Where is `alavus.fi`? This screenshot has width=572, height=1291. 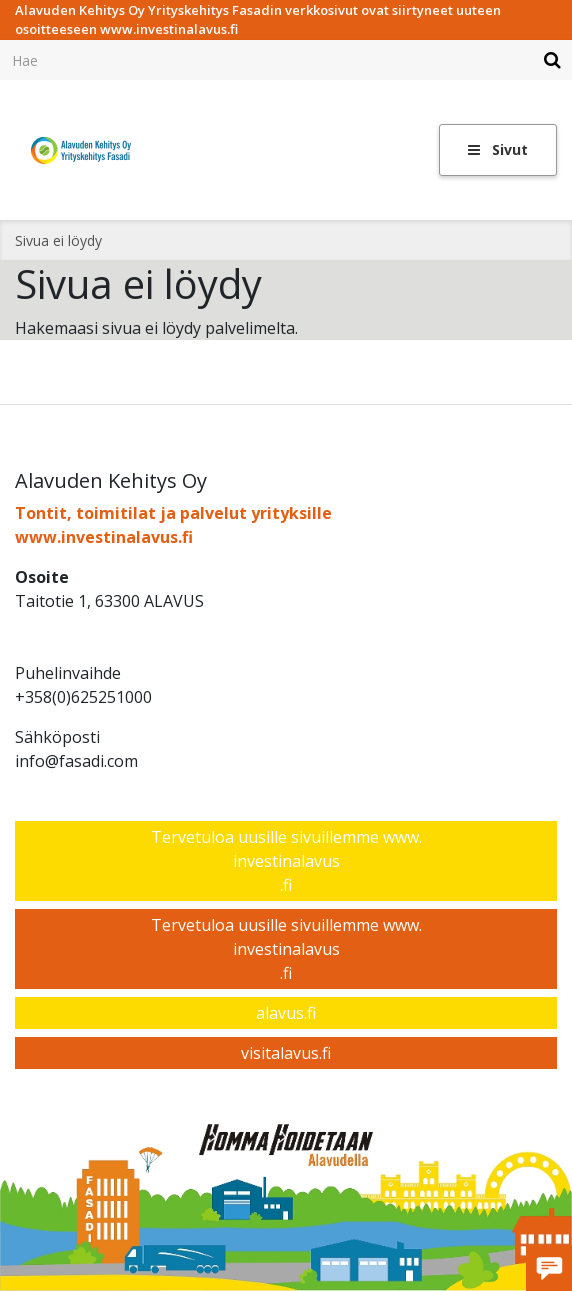
alavus.fi is located at coordinates (286, 1013).